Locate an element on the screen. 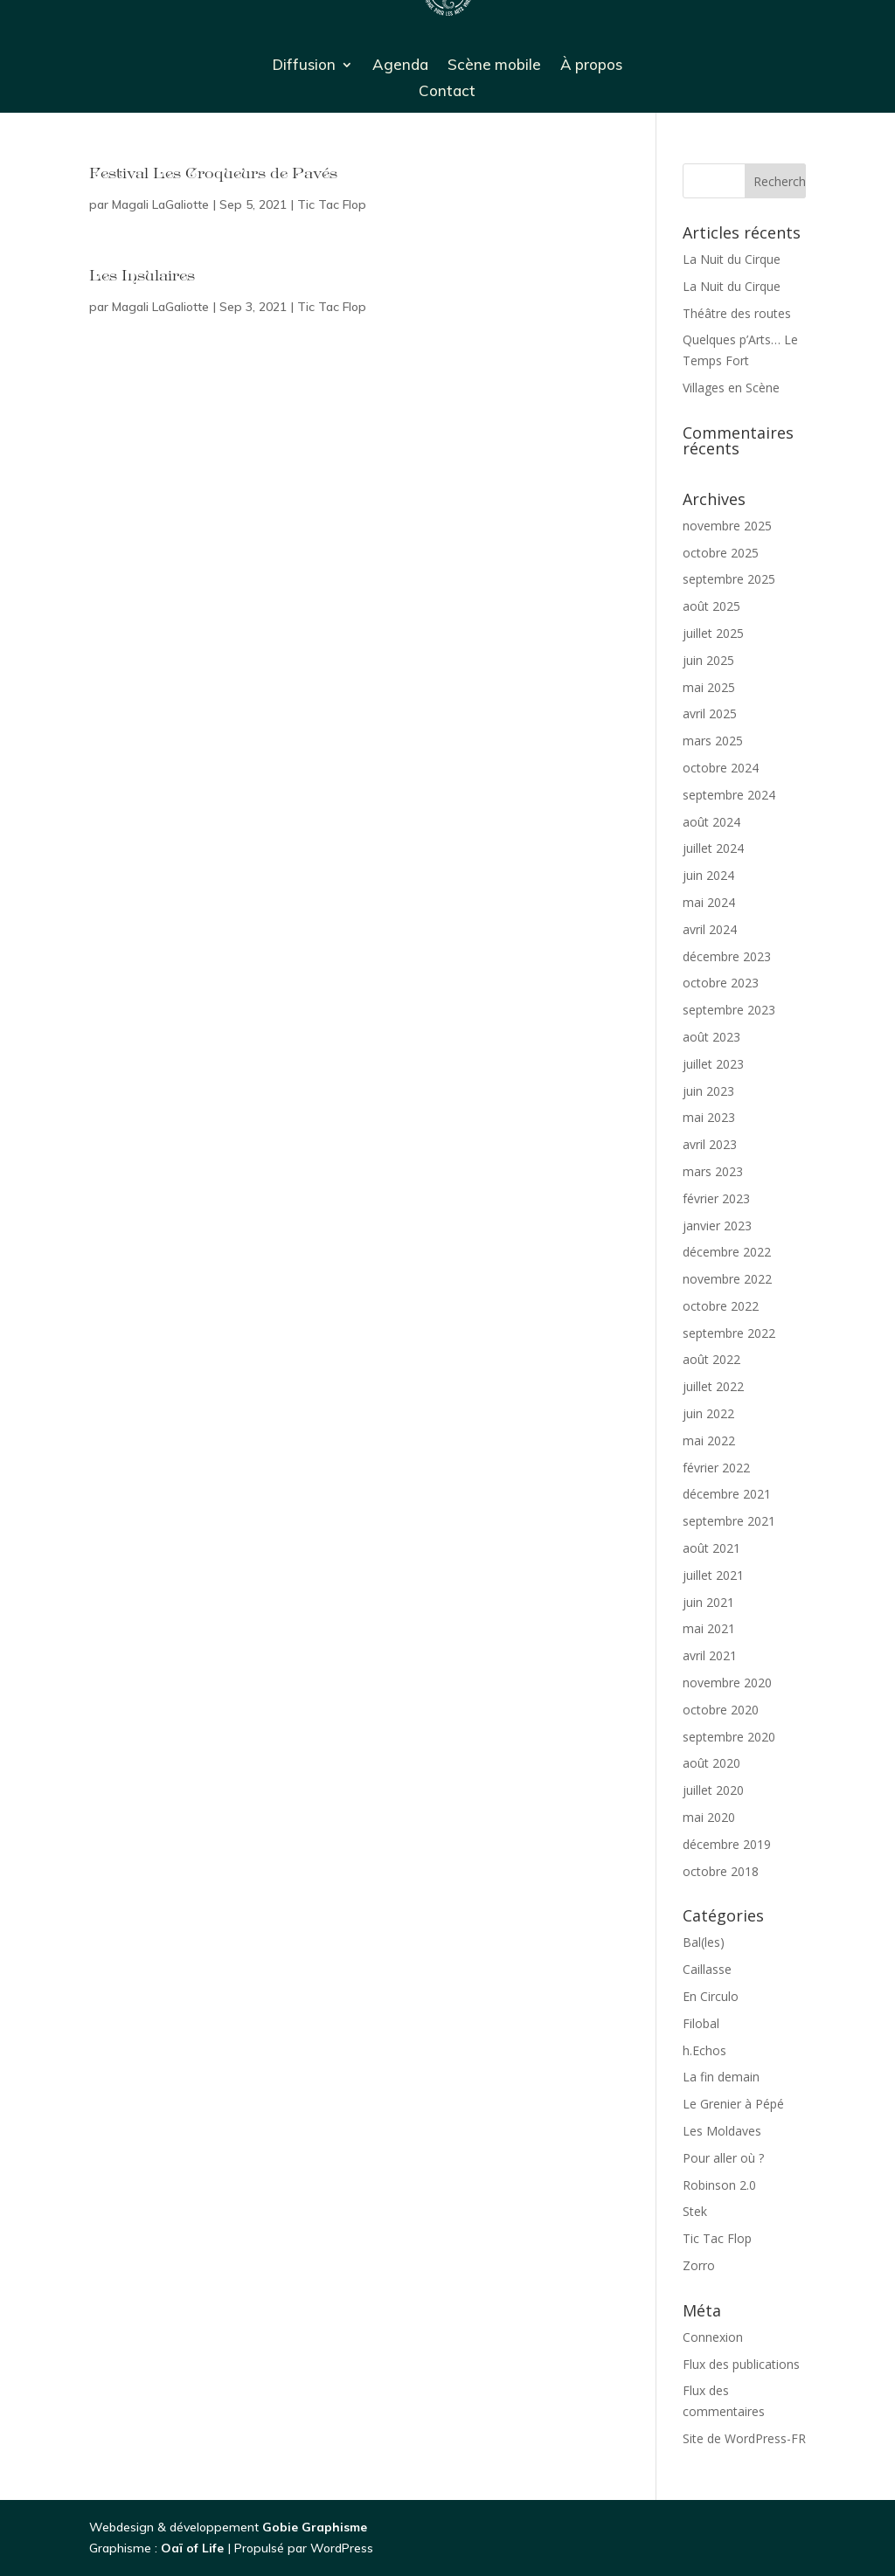 Image resolution: width=895 pixels, height=2576 pixels. Scène mobile is located at coordinates (494, 66).